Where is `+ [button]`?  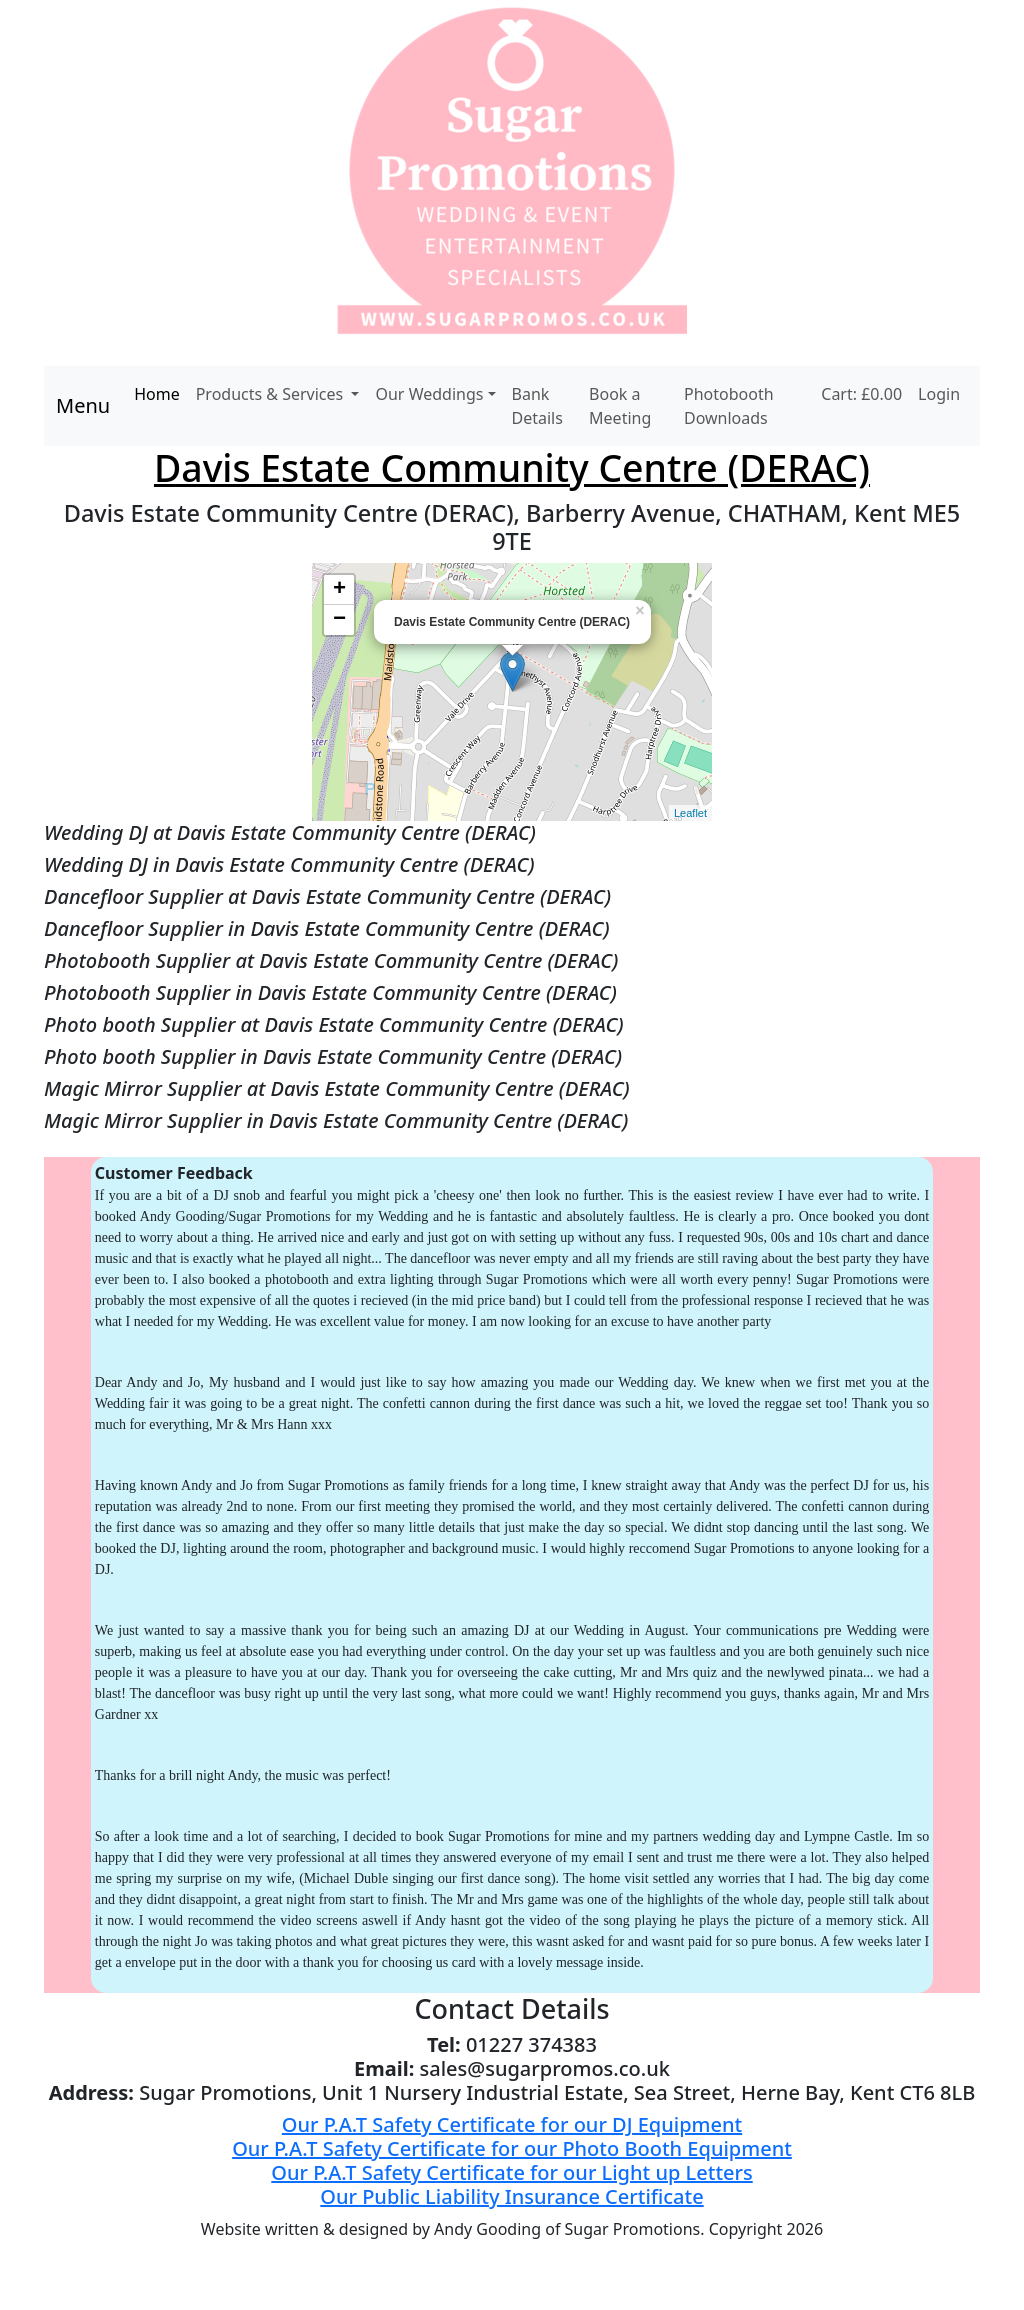
+ [button] is located at coordinates (339, 590).